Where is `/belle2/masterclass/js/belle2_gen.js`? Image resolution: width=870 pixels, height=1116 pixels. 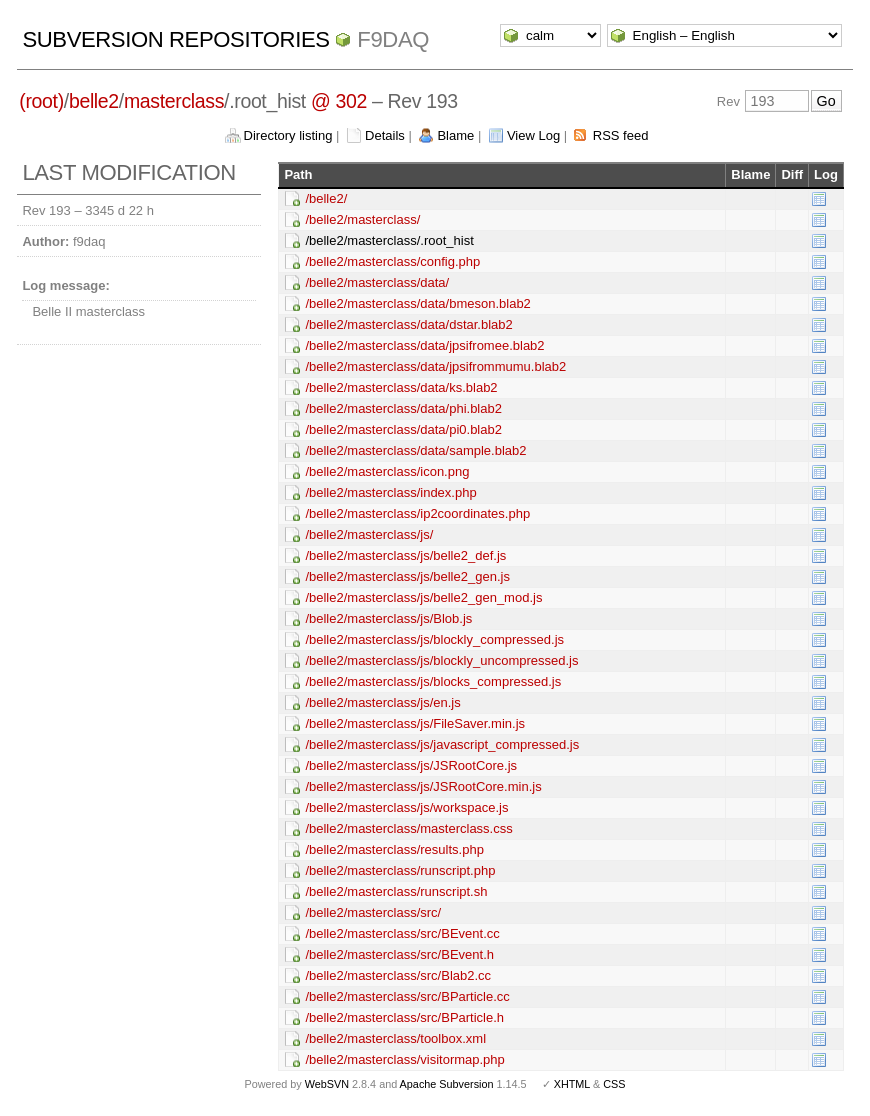 /belle2/masterclass/js/belle2_gen.js is located at coordinates (407, 576).